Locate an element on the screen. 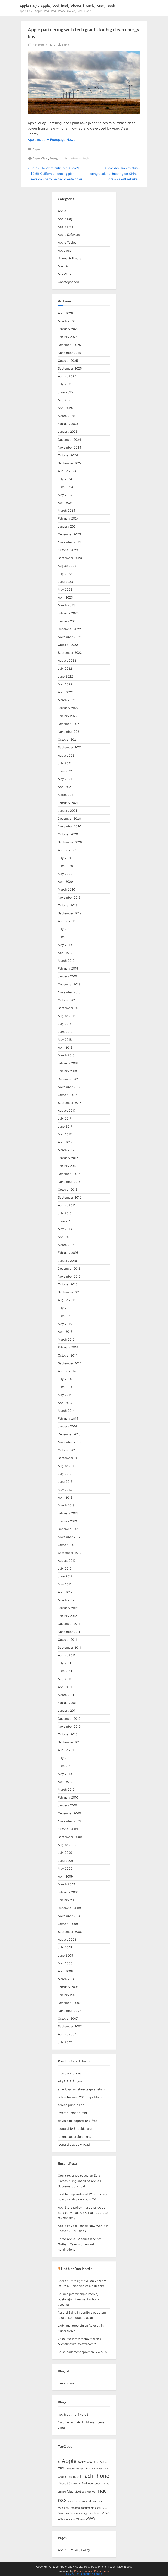  Ko se parlament spremeni v cirkus is located at coordinates (82, 2352).